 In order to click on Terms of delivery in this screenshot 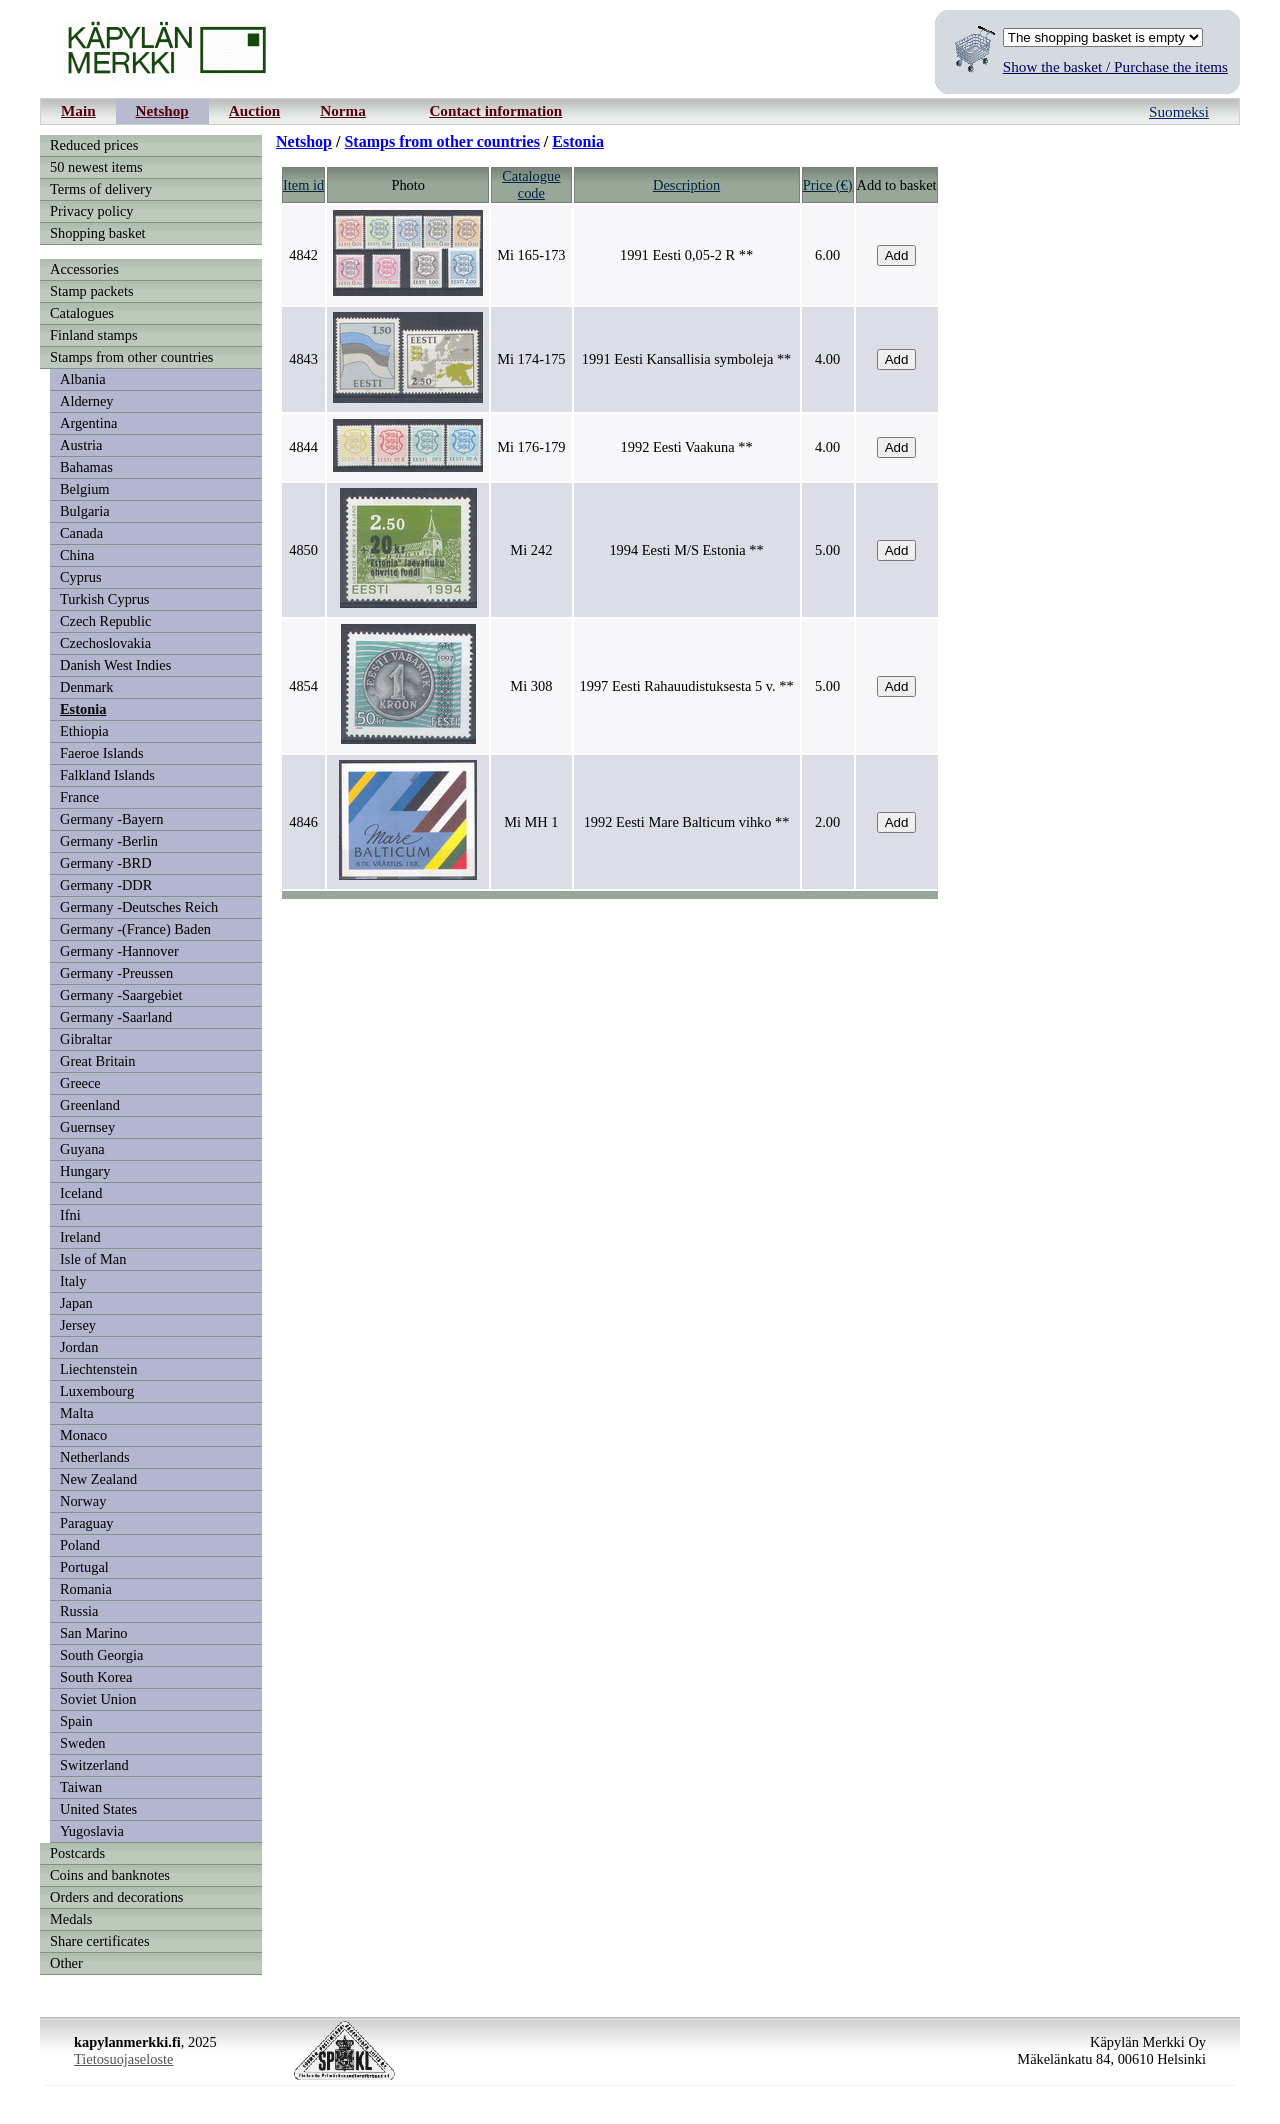, I will do `click(101, 189)`.